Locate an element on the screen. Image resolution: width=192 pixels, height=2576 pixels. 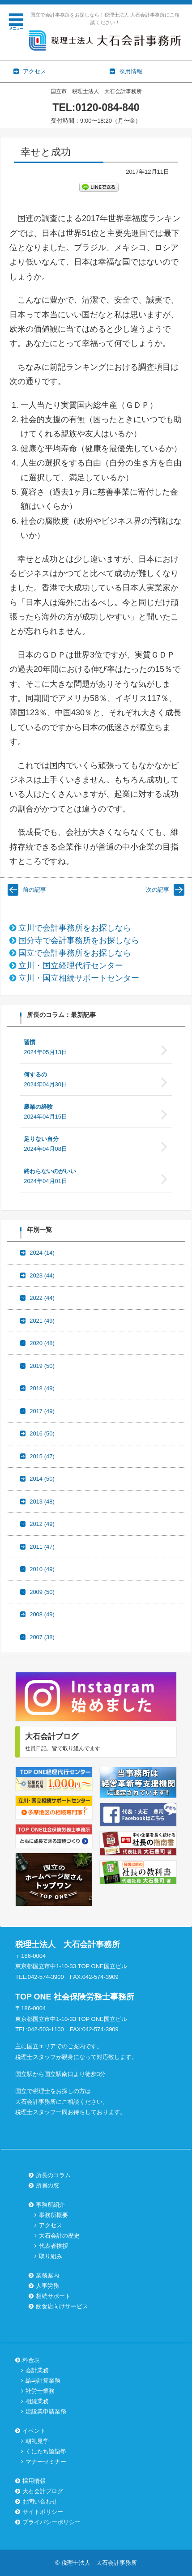
採用情報 is located at coordinates (34, 2481).